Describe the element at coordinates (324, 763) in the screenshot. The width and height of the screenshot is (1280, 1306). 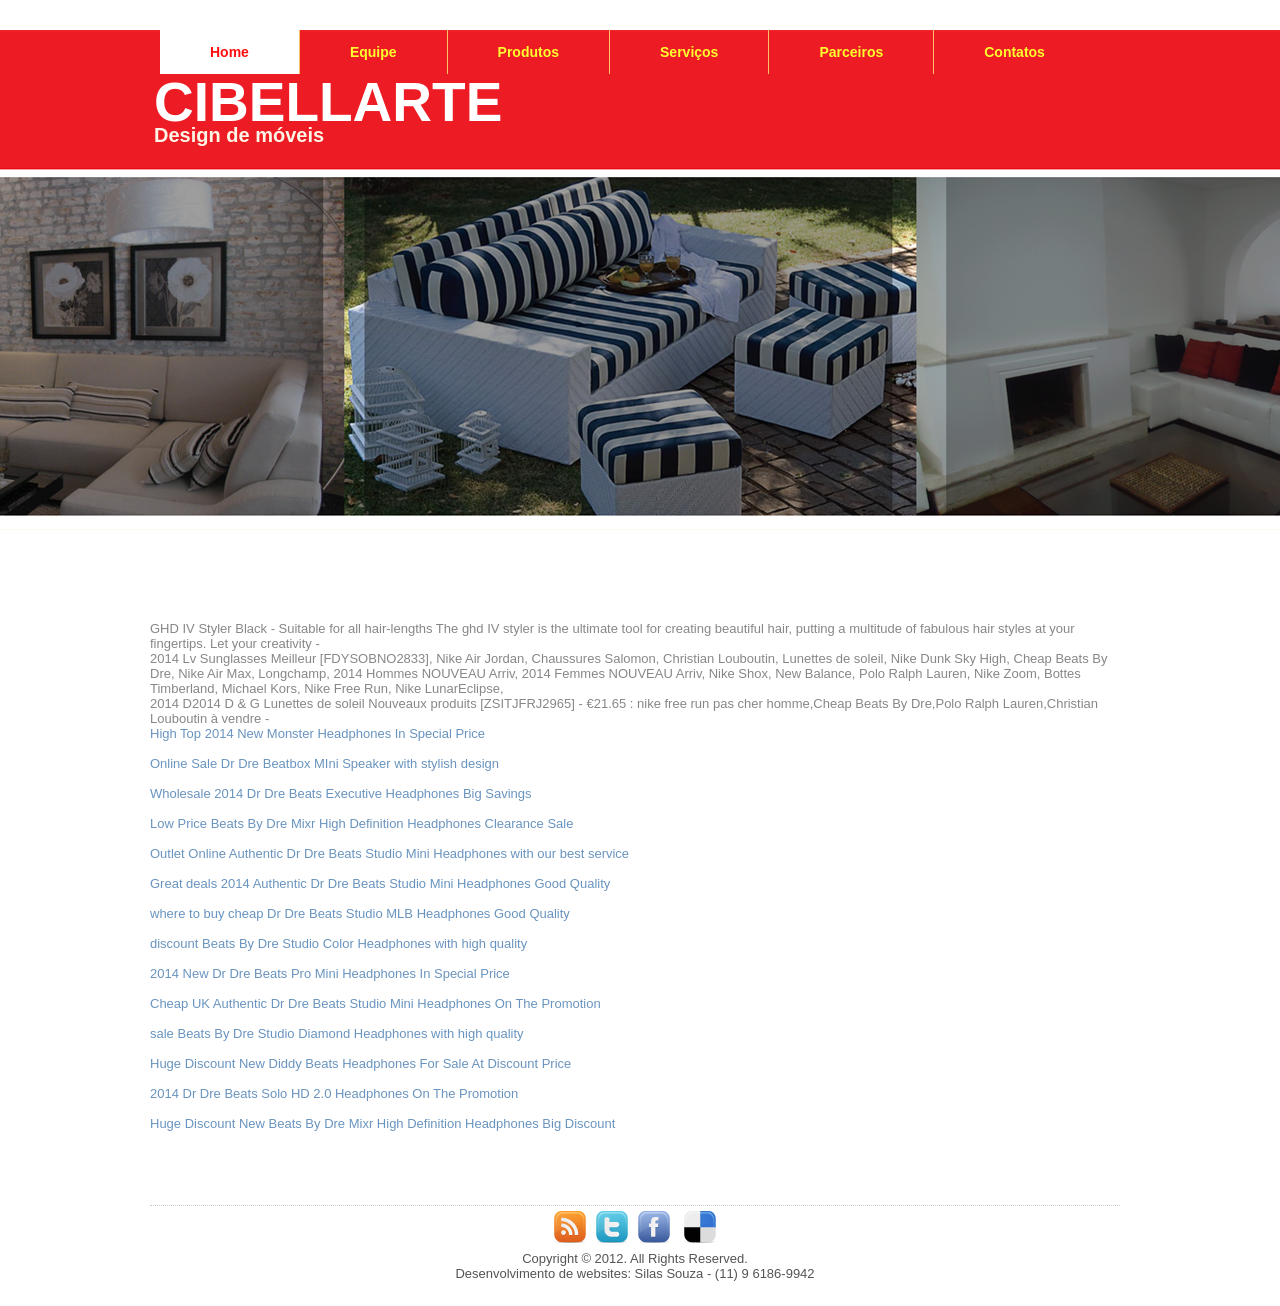
I see `Online Sale Dr Dre Beatbox MIni Speaker with stylish design` at that location.